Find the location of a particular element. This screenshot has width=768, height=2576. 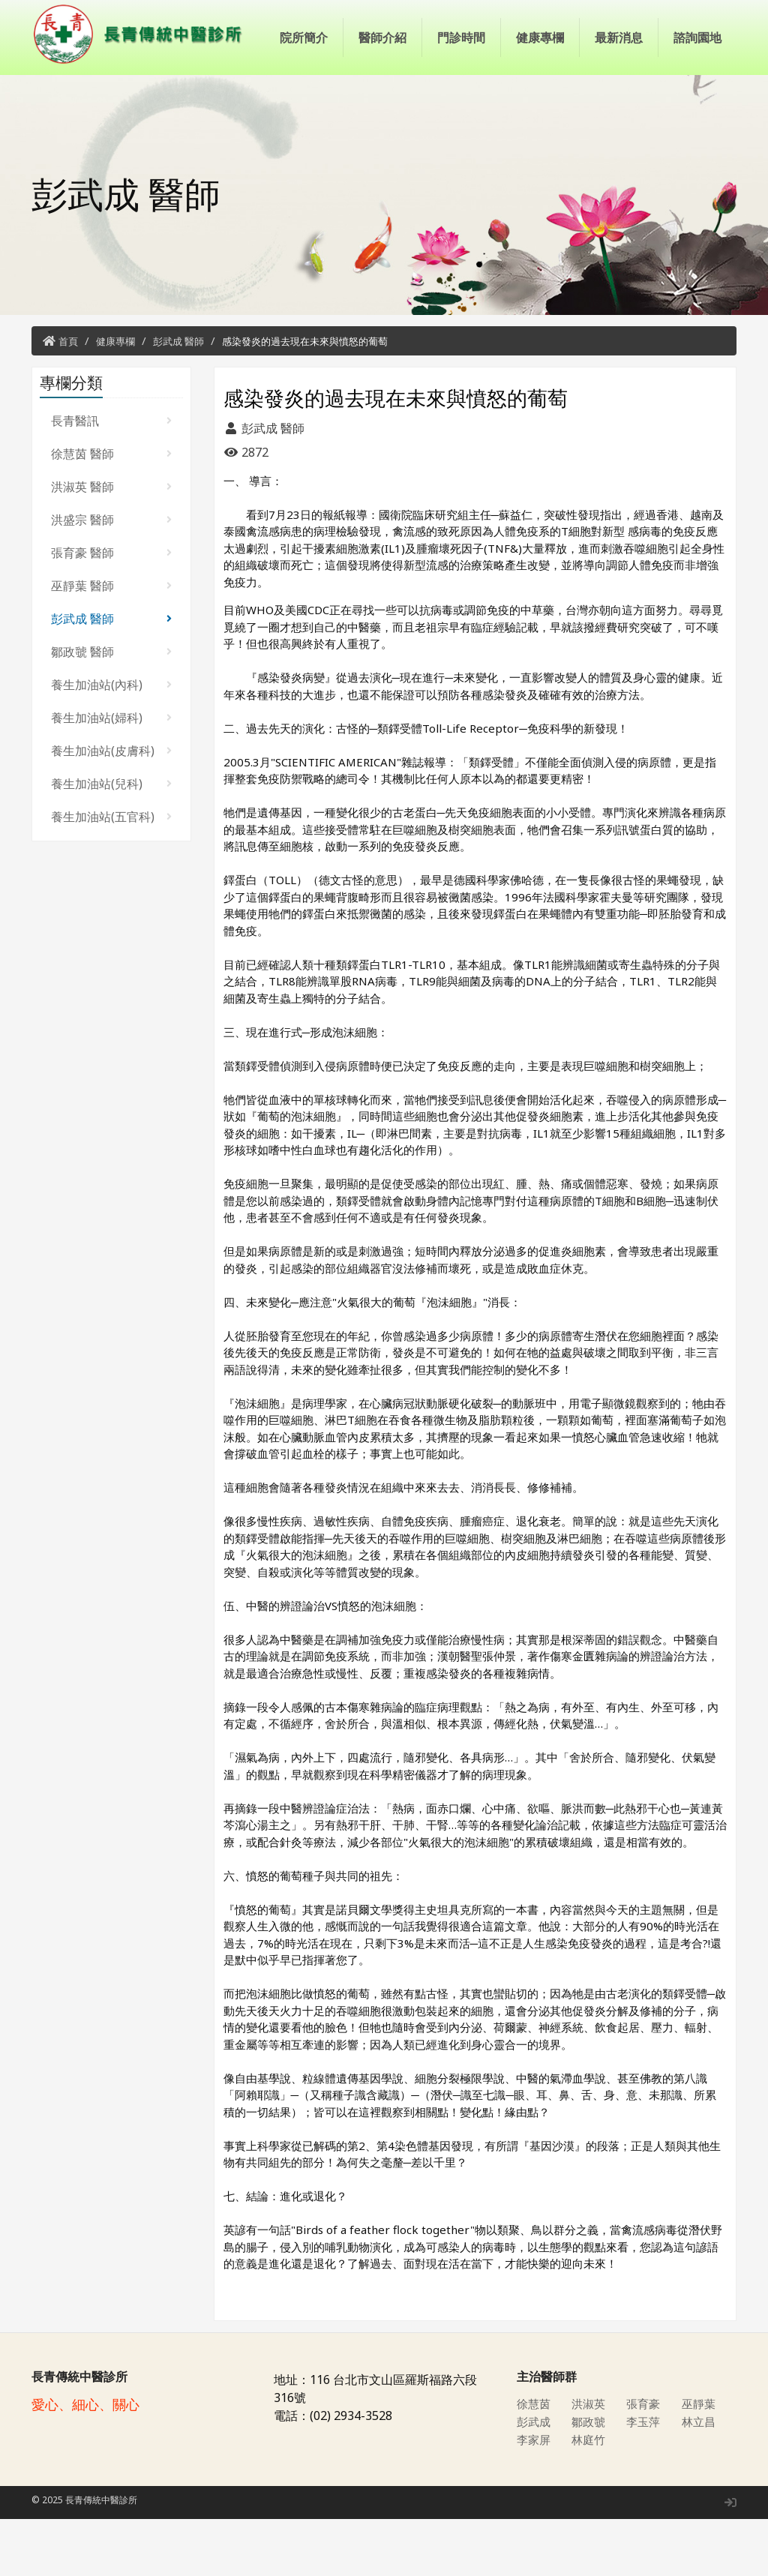

林立昌 is located at coordinates (700, 2478).